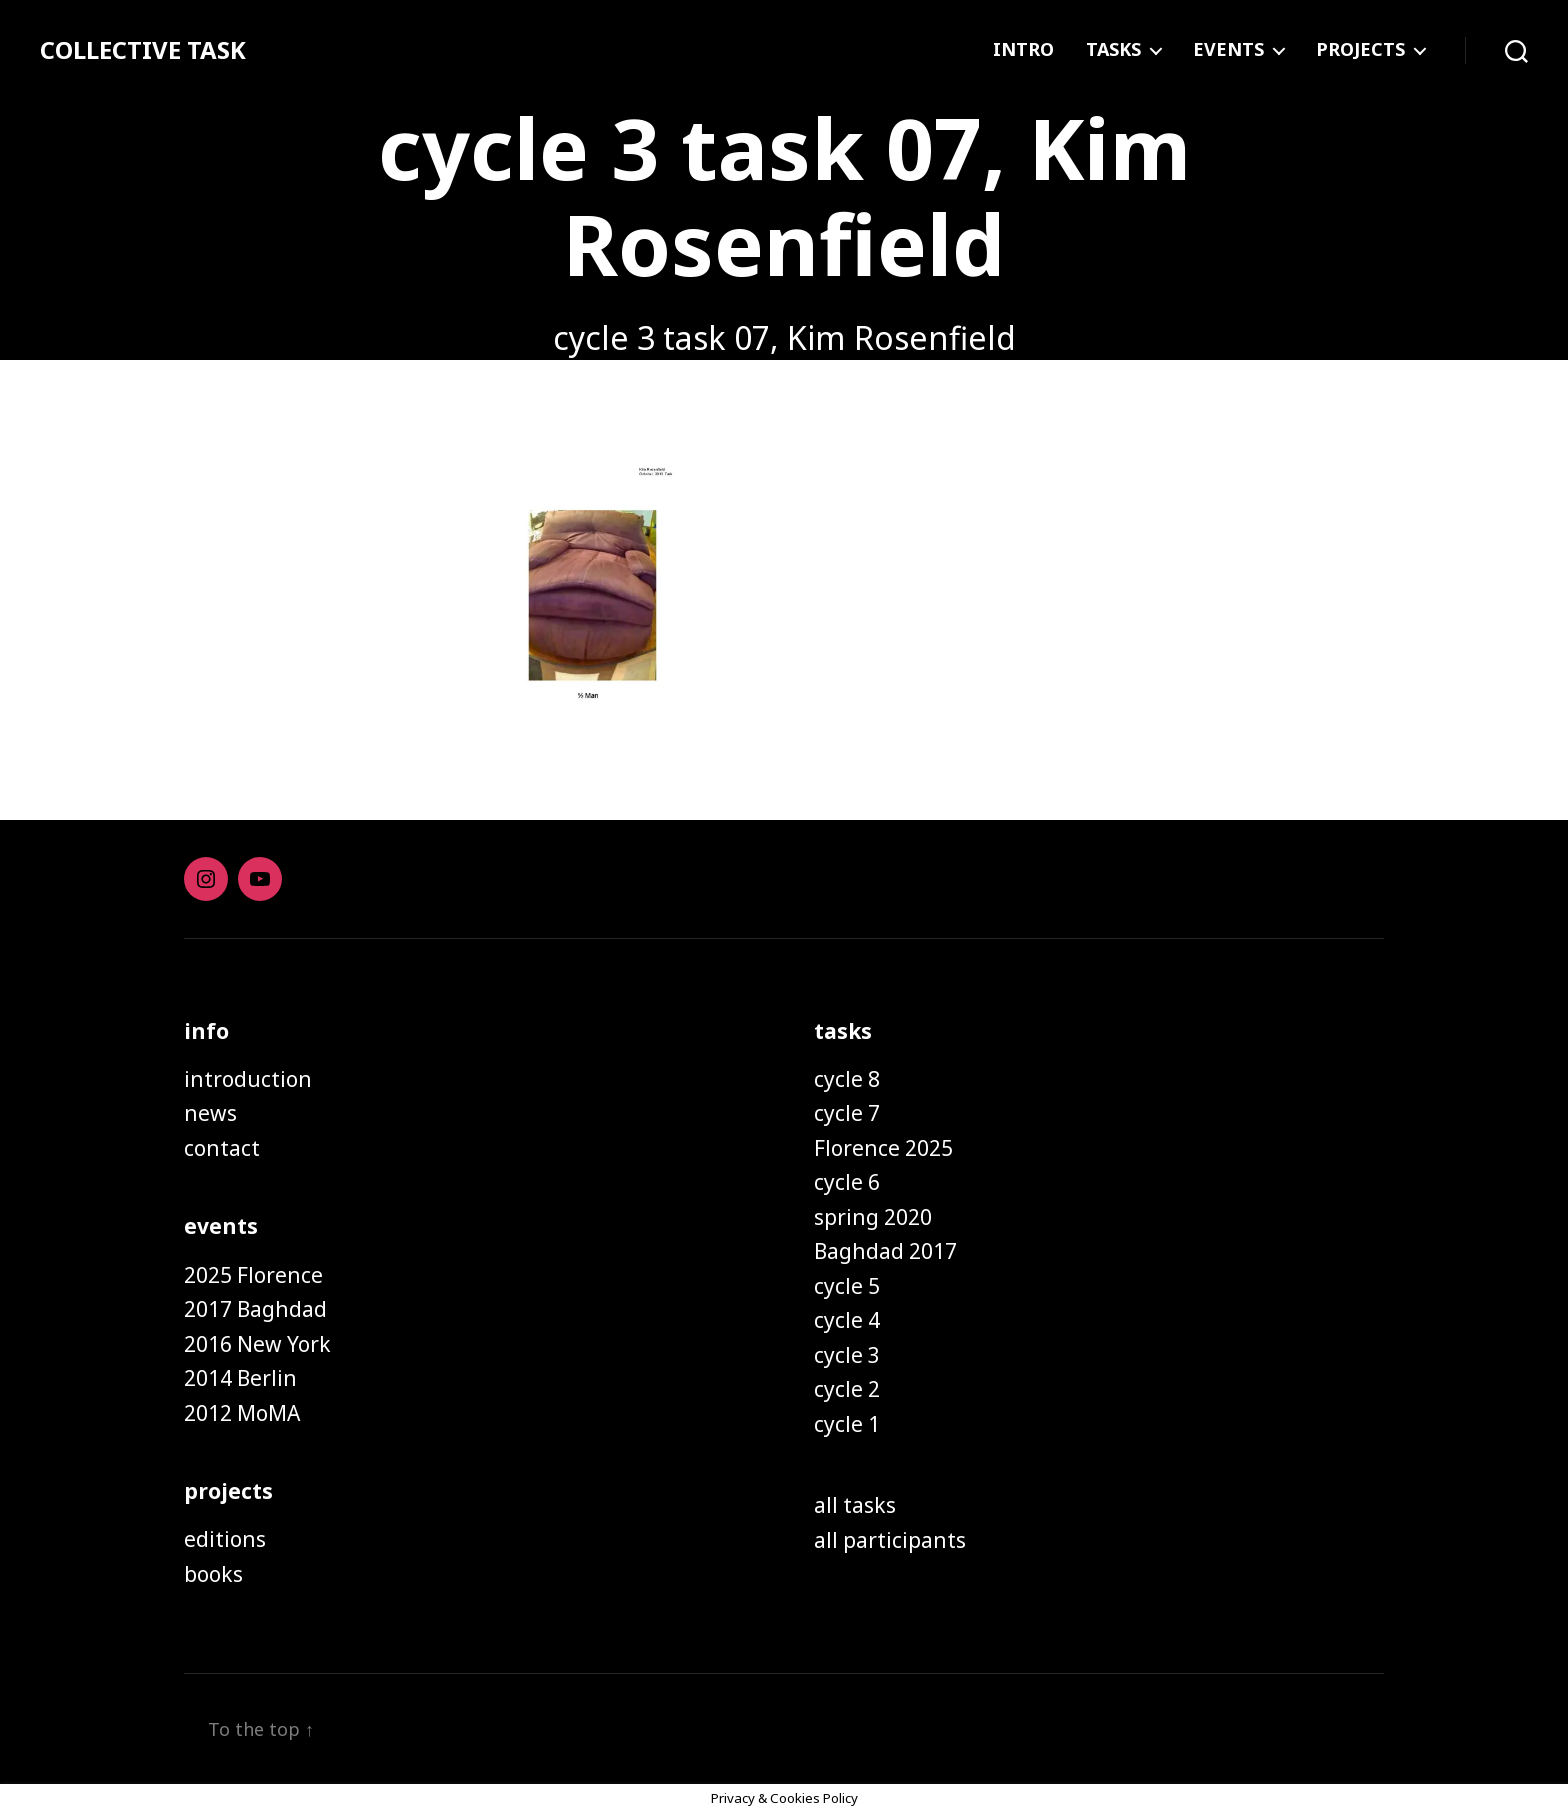 This screenshot has width=1568, height=1812. Describe the element at coordinates (225, 1539) in the screenshot. I see `editions` at that location.